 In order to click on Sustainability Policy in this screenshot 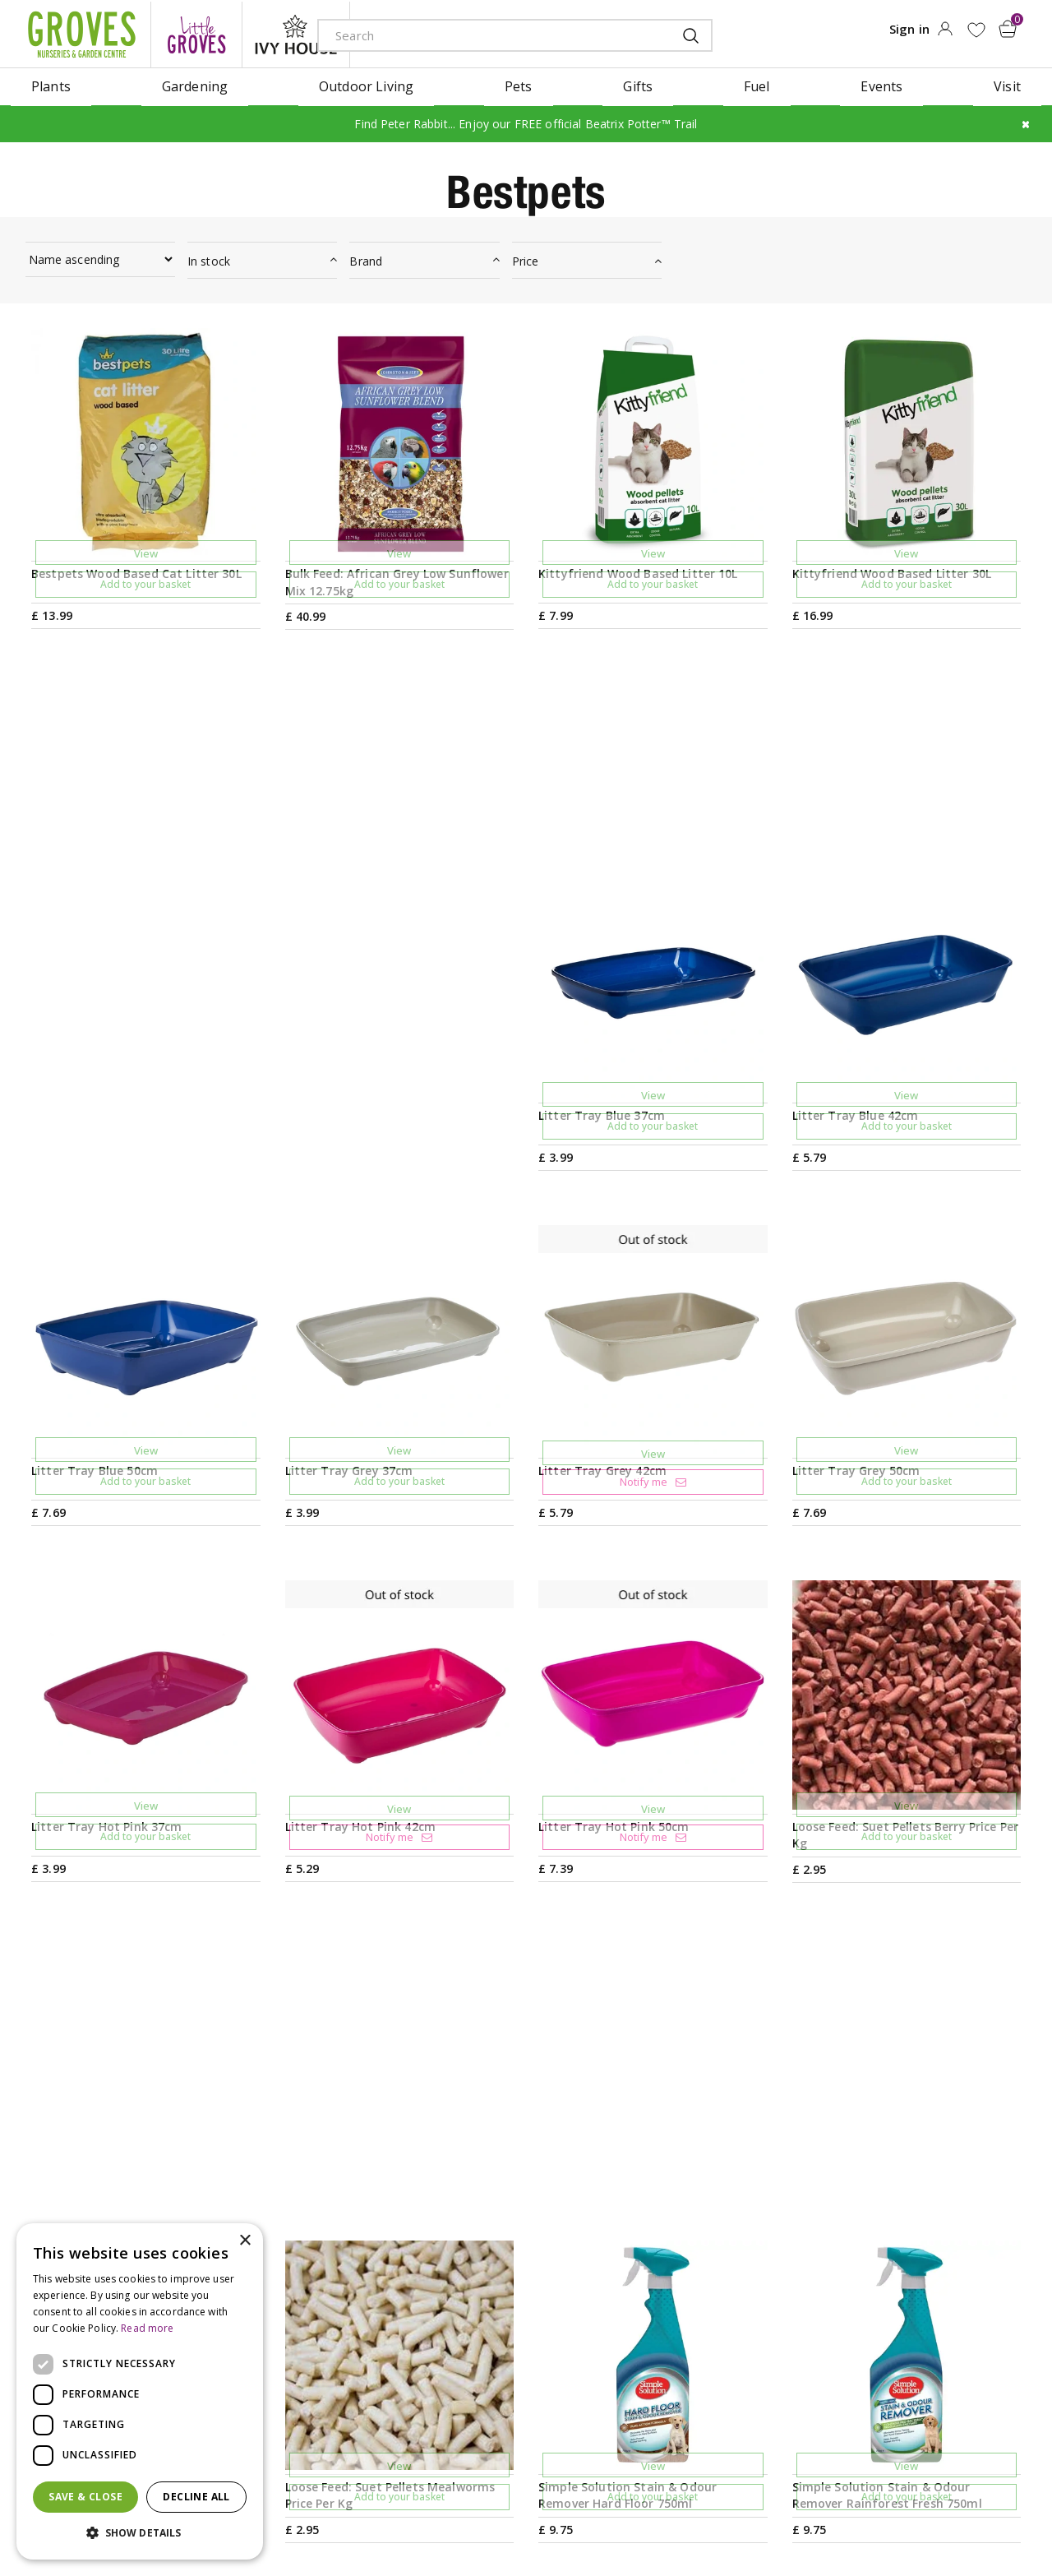, I will do `click(498, 2336)`.